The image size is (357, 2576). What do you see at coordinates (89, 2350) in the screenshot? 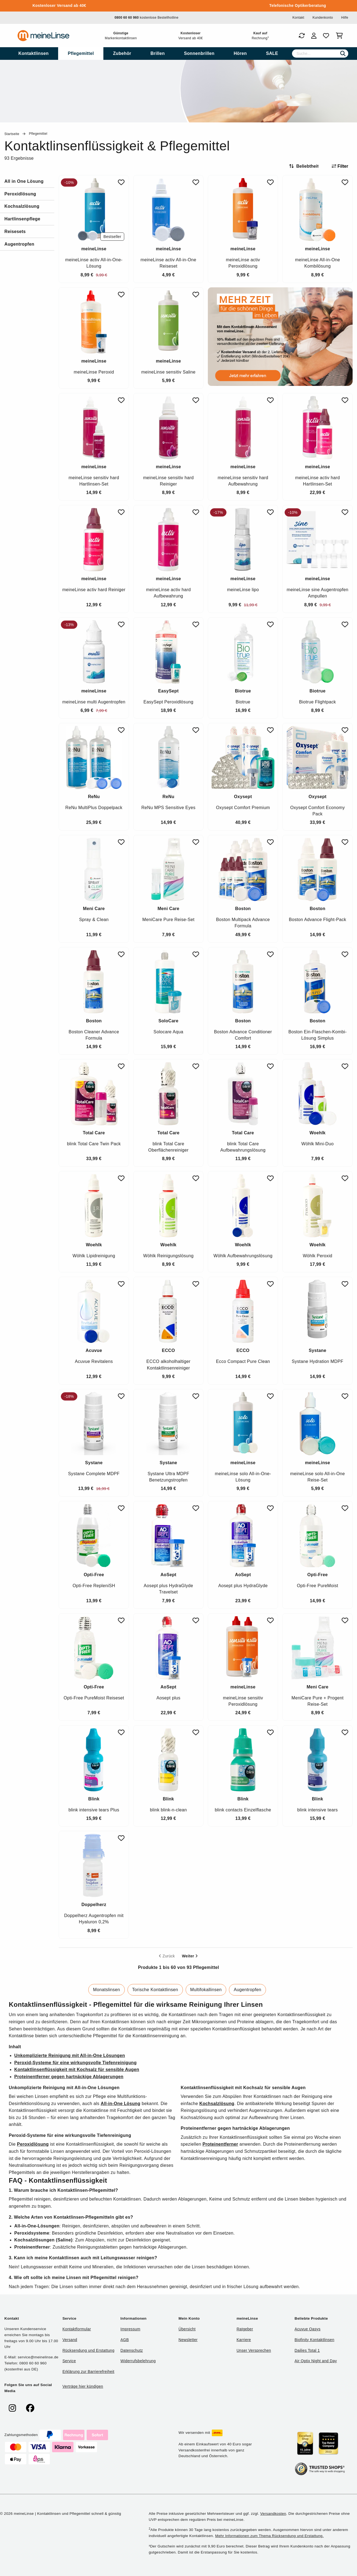
I see `Rücksendung und Erstattung` at bounding box center [89, 2350].